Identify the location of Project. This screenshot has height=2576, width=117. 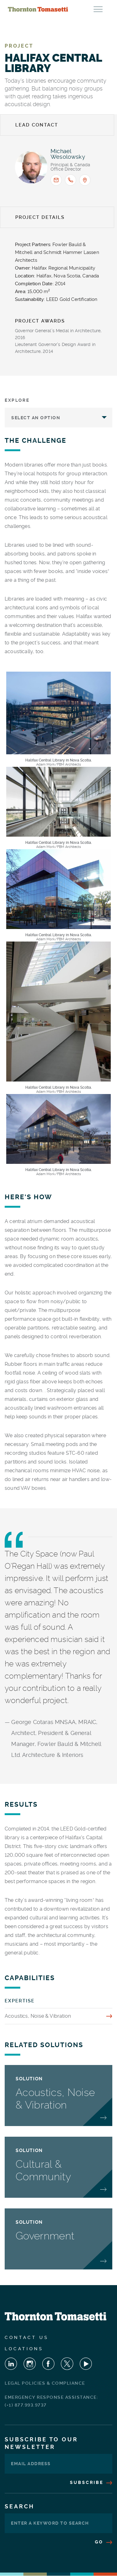
(19, 46).